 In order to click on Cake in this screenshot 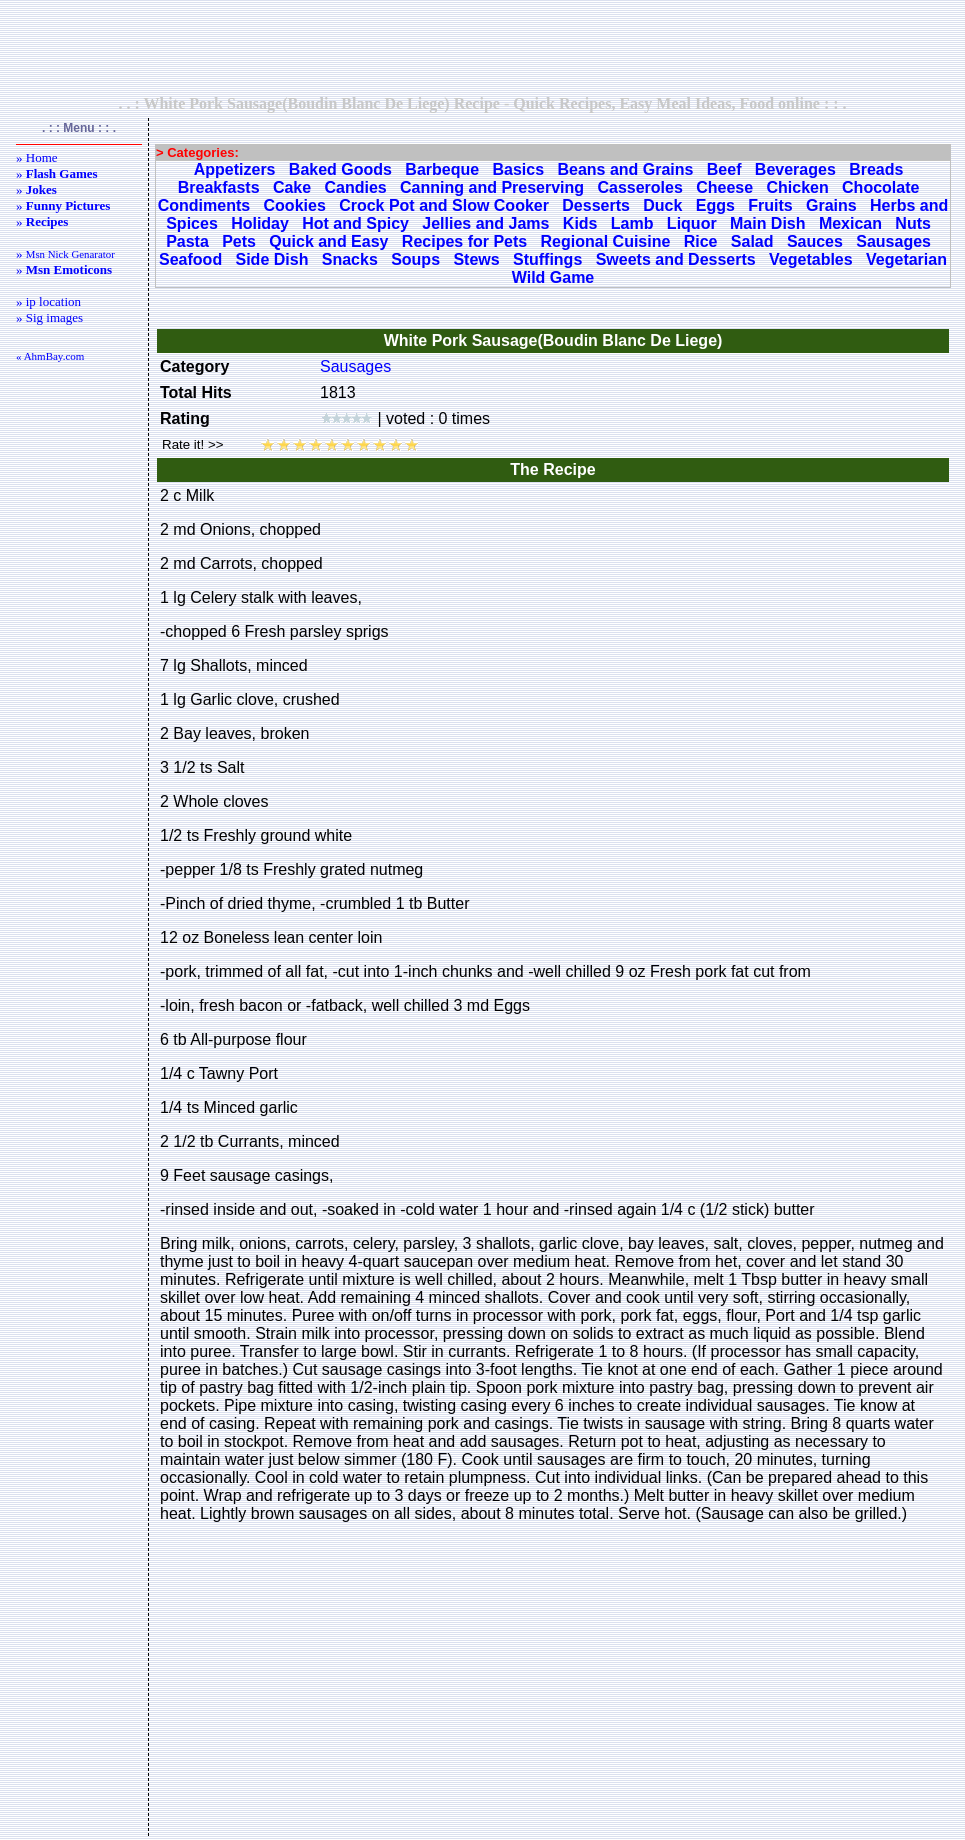, I will do `click(292, 187)`.